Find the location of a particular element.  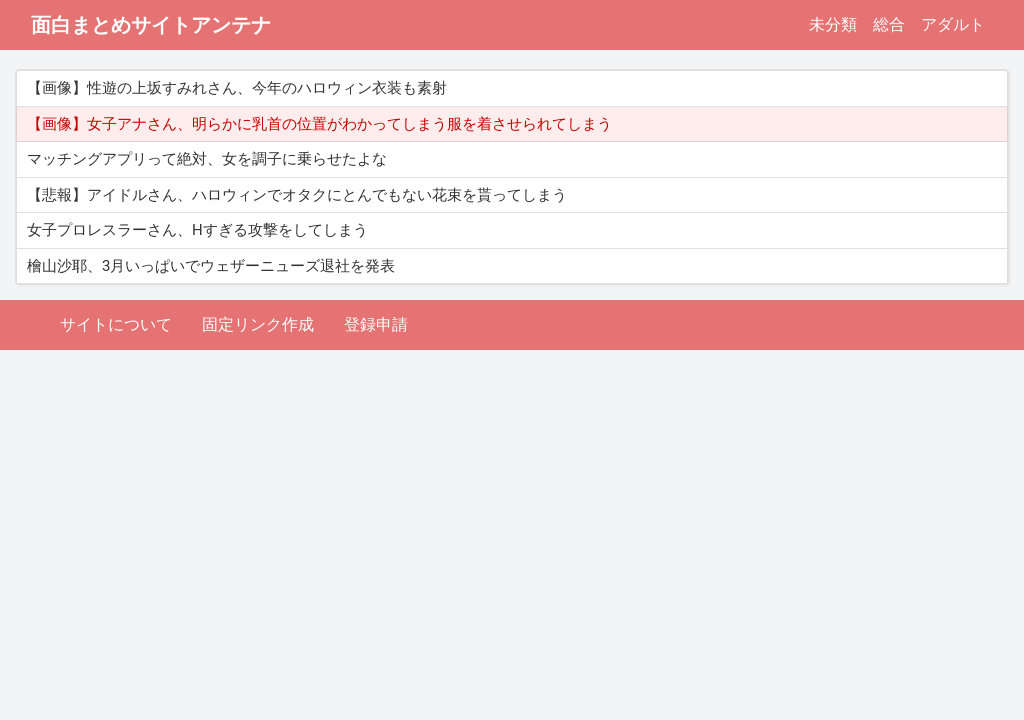

登録申請 is located at coordinates (376, 324).